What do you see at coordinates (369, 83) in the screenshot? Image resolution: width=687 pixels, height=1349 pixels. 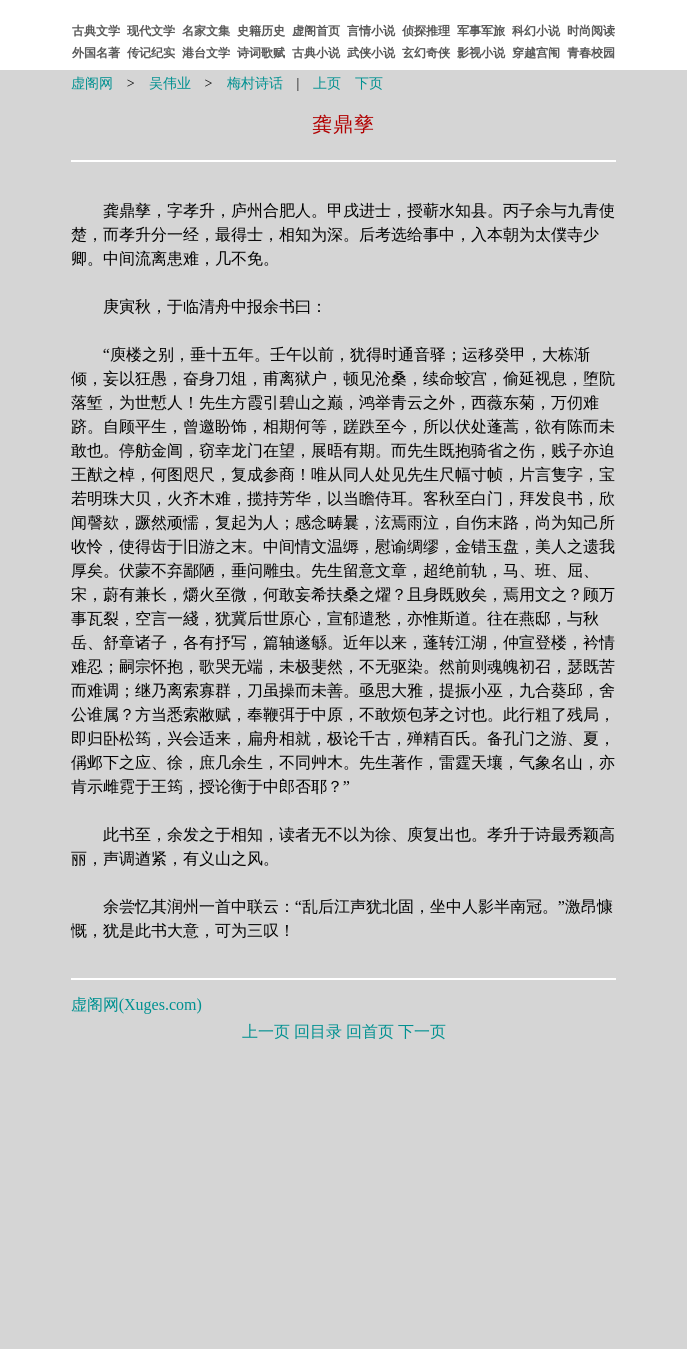 I see `下页` at bounding box center [369, 83].